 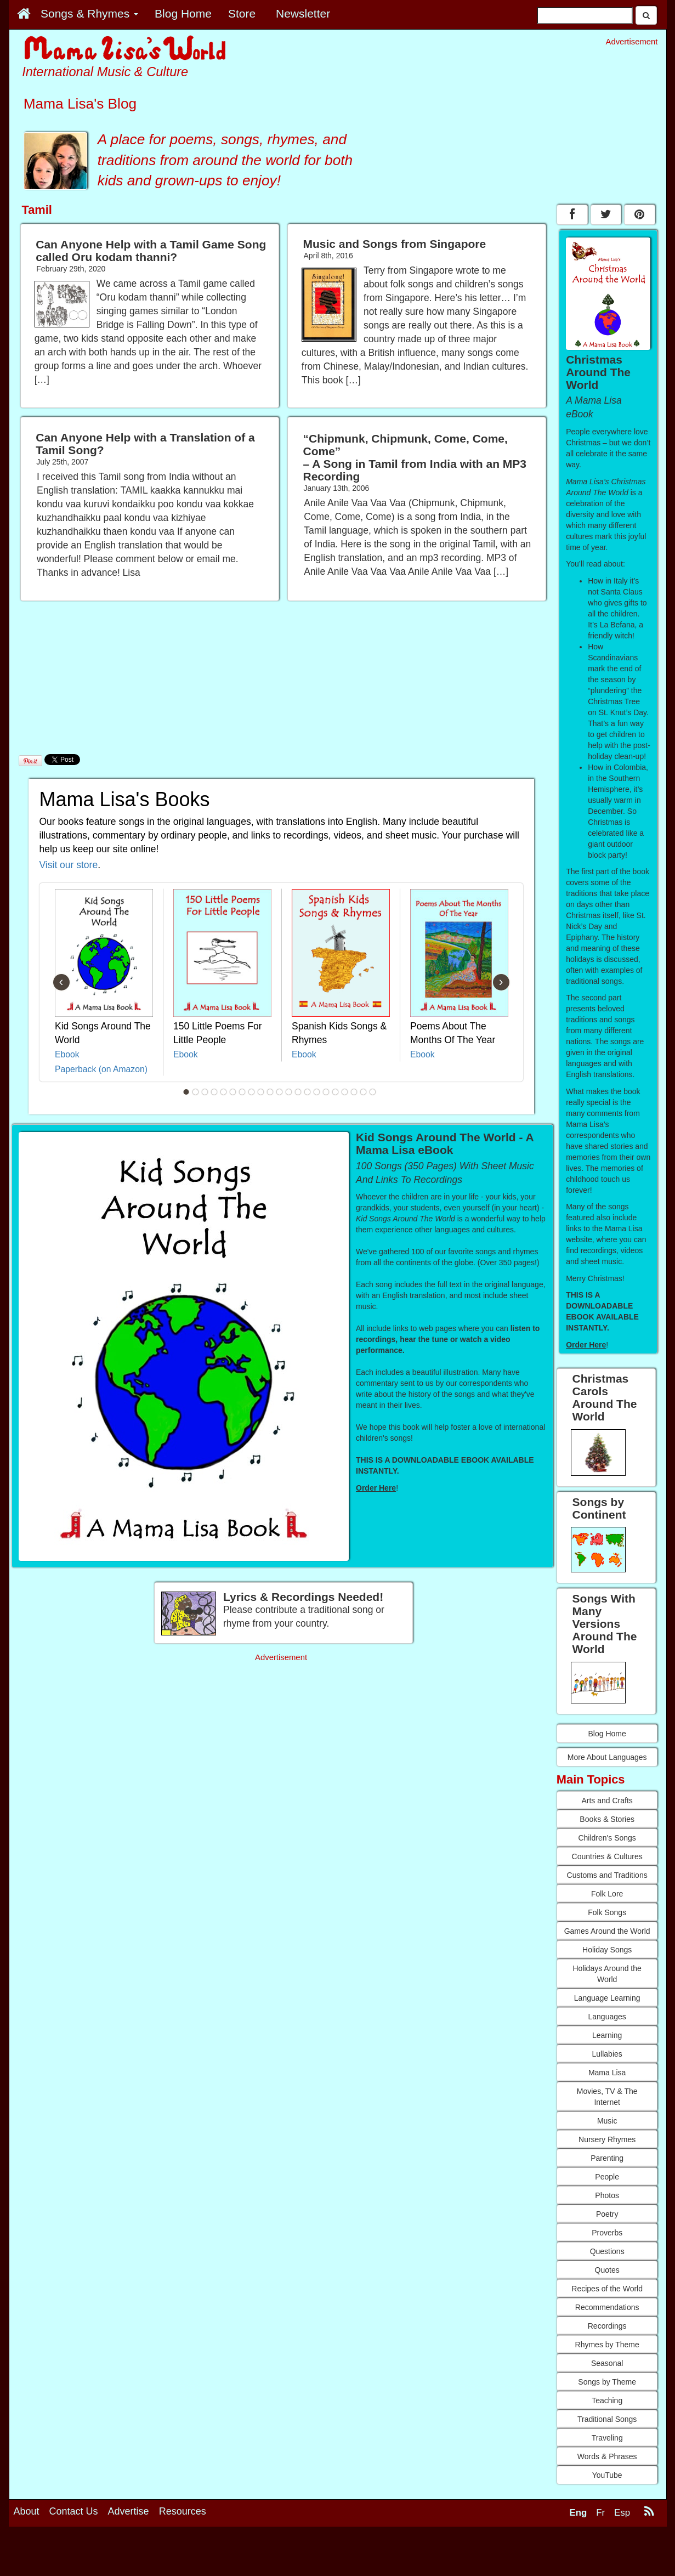 What do you see at coordinates (607, 2054) in the screenshot?
I see `Lullabies` at bounding box center [607, 2054].